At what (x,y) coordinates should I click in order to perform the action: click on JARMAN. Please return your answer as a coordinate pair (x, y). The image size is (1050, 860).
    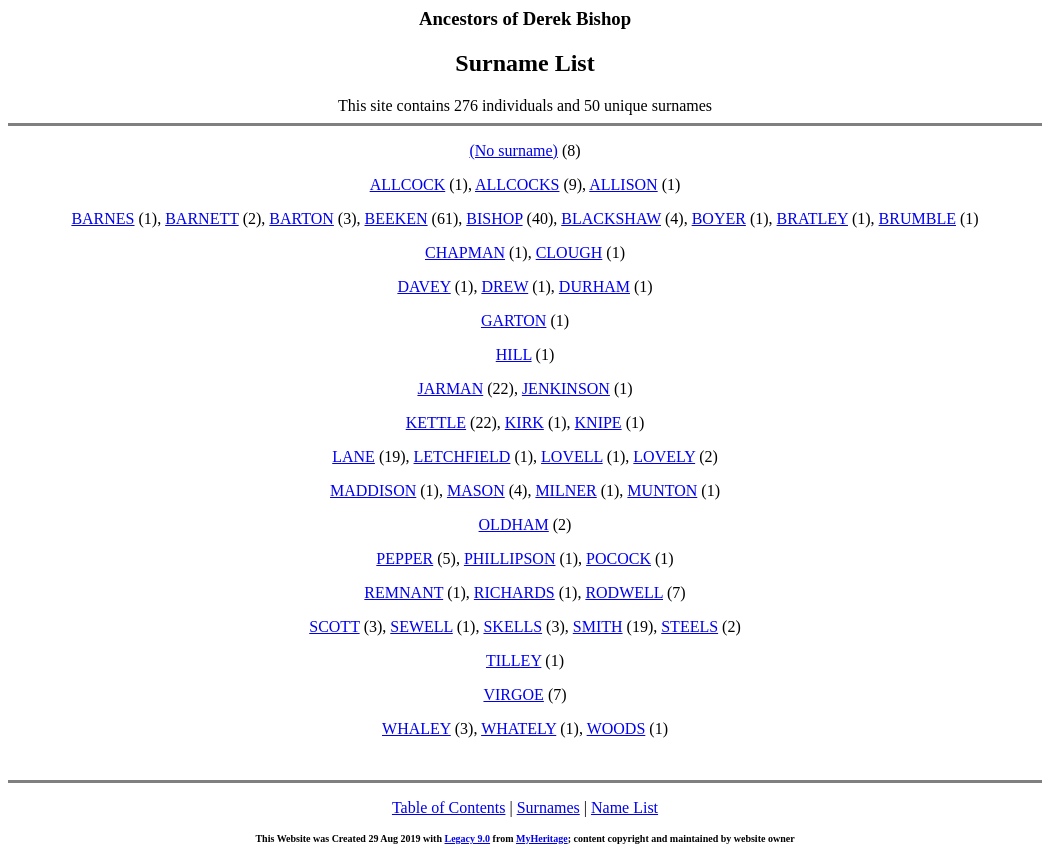
    Looking at the image, I should click on (450, 388).